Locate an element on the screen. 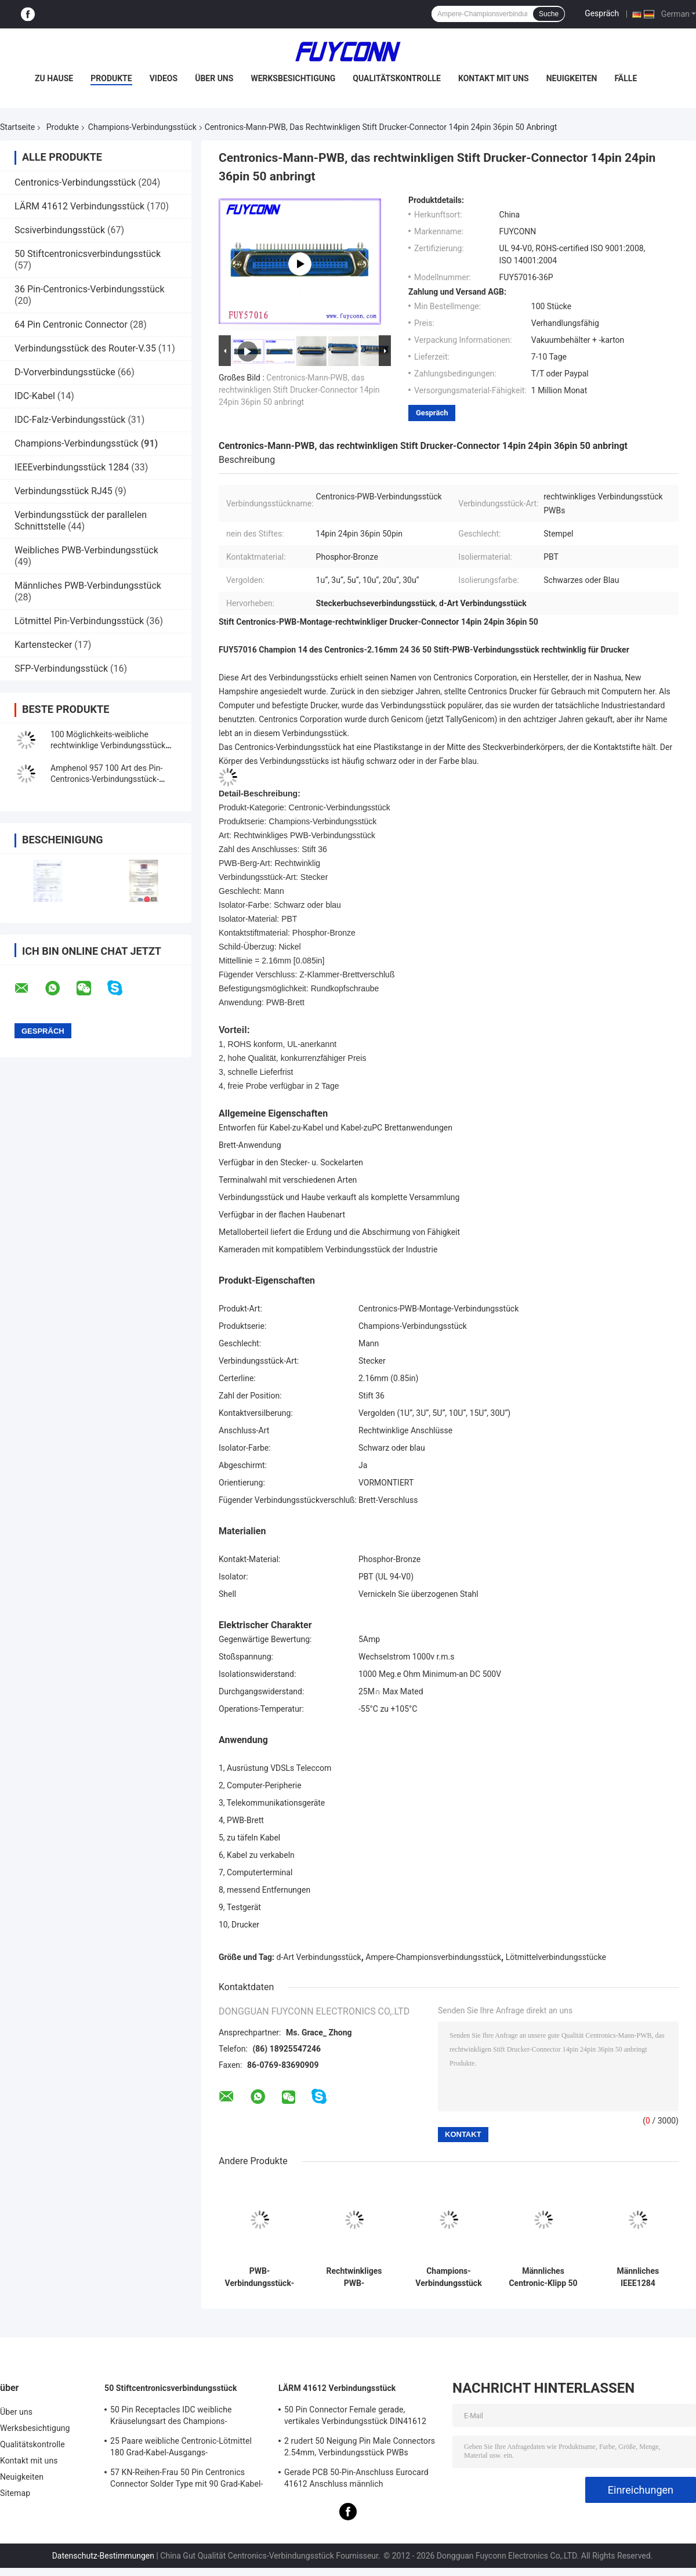 Image resolution: width=696 pixels, height=2576 pixels. Männliches Centronic-Klipp 50 Verbindungsstück Pin SMT für 1.6mm PWB-Brett Diplom-UL is located at coordinates (543, 2277).